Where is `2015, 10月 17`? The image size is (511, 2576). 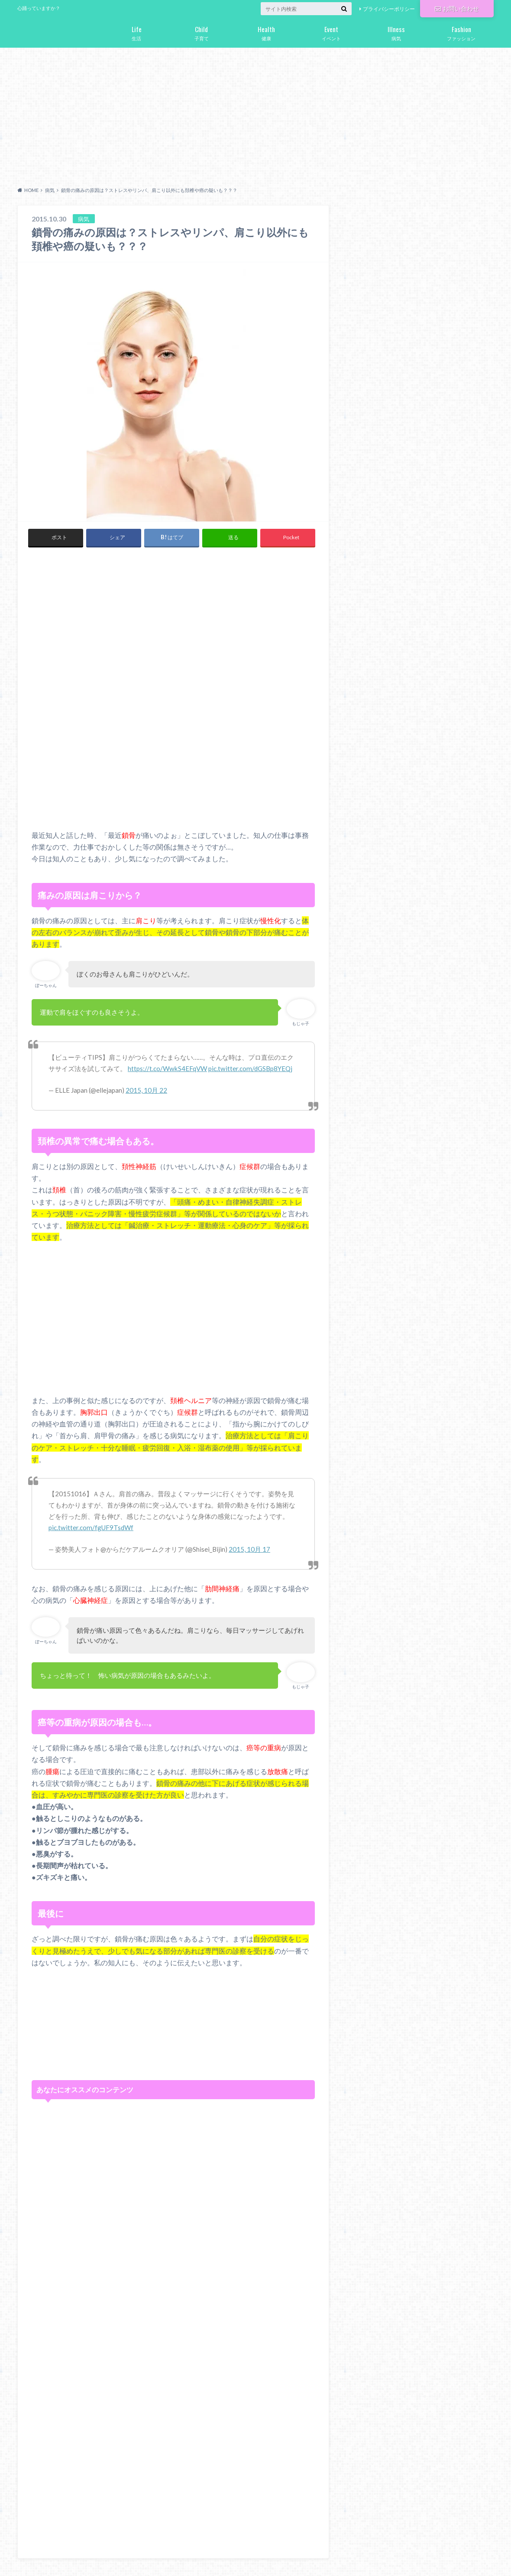
2015, 10月 17 is located at coordinates (249, 1549).